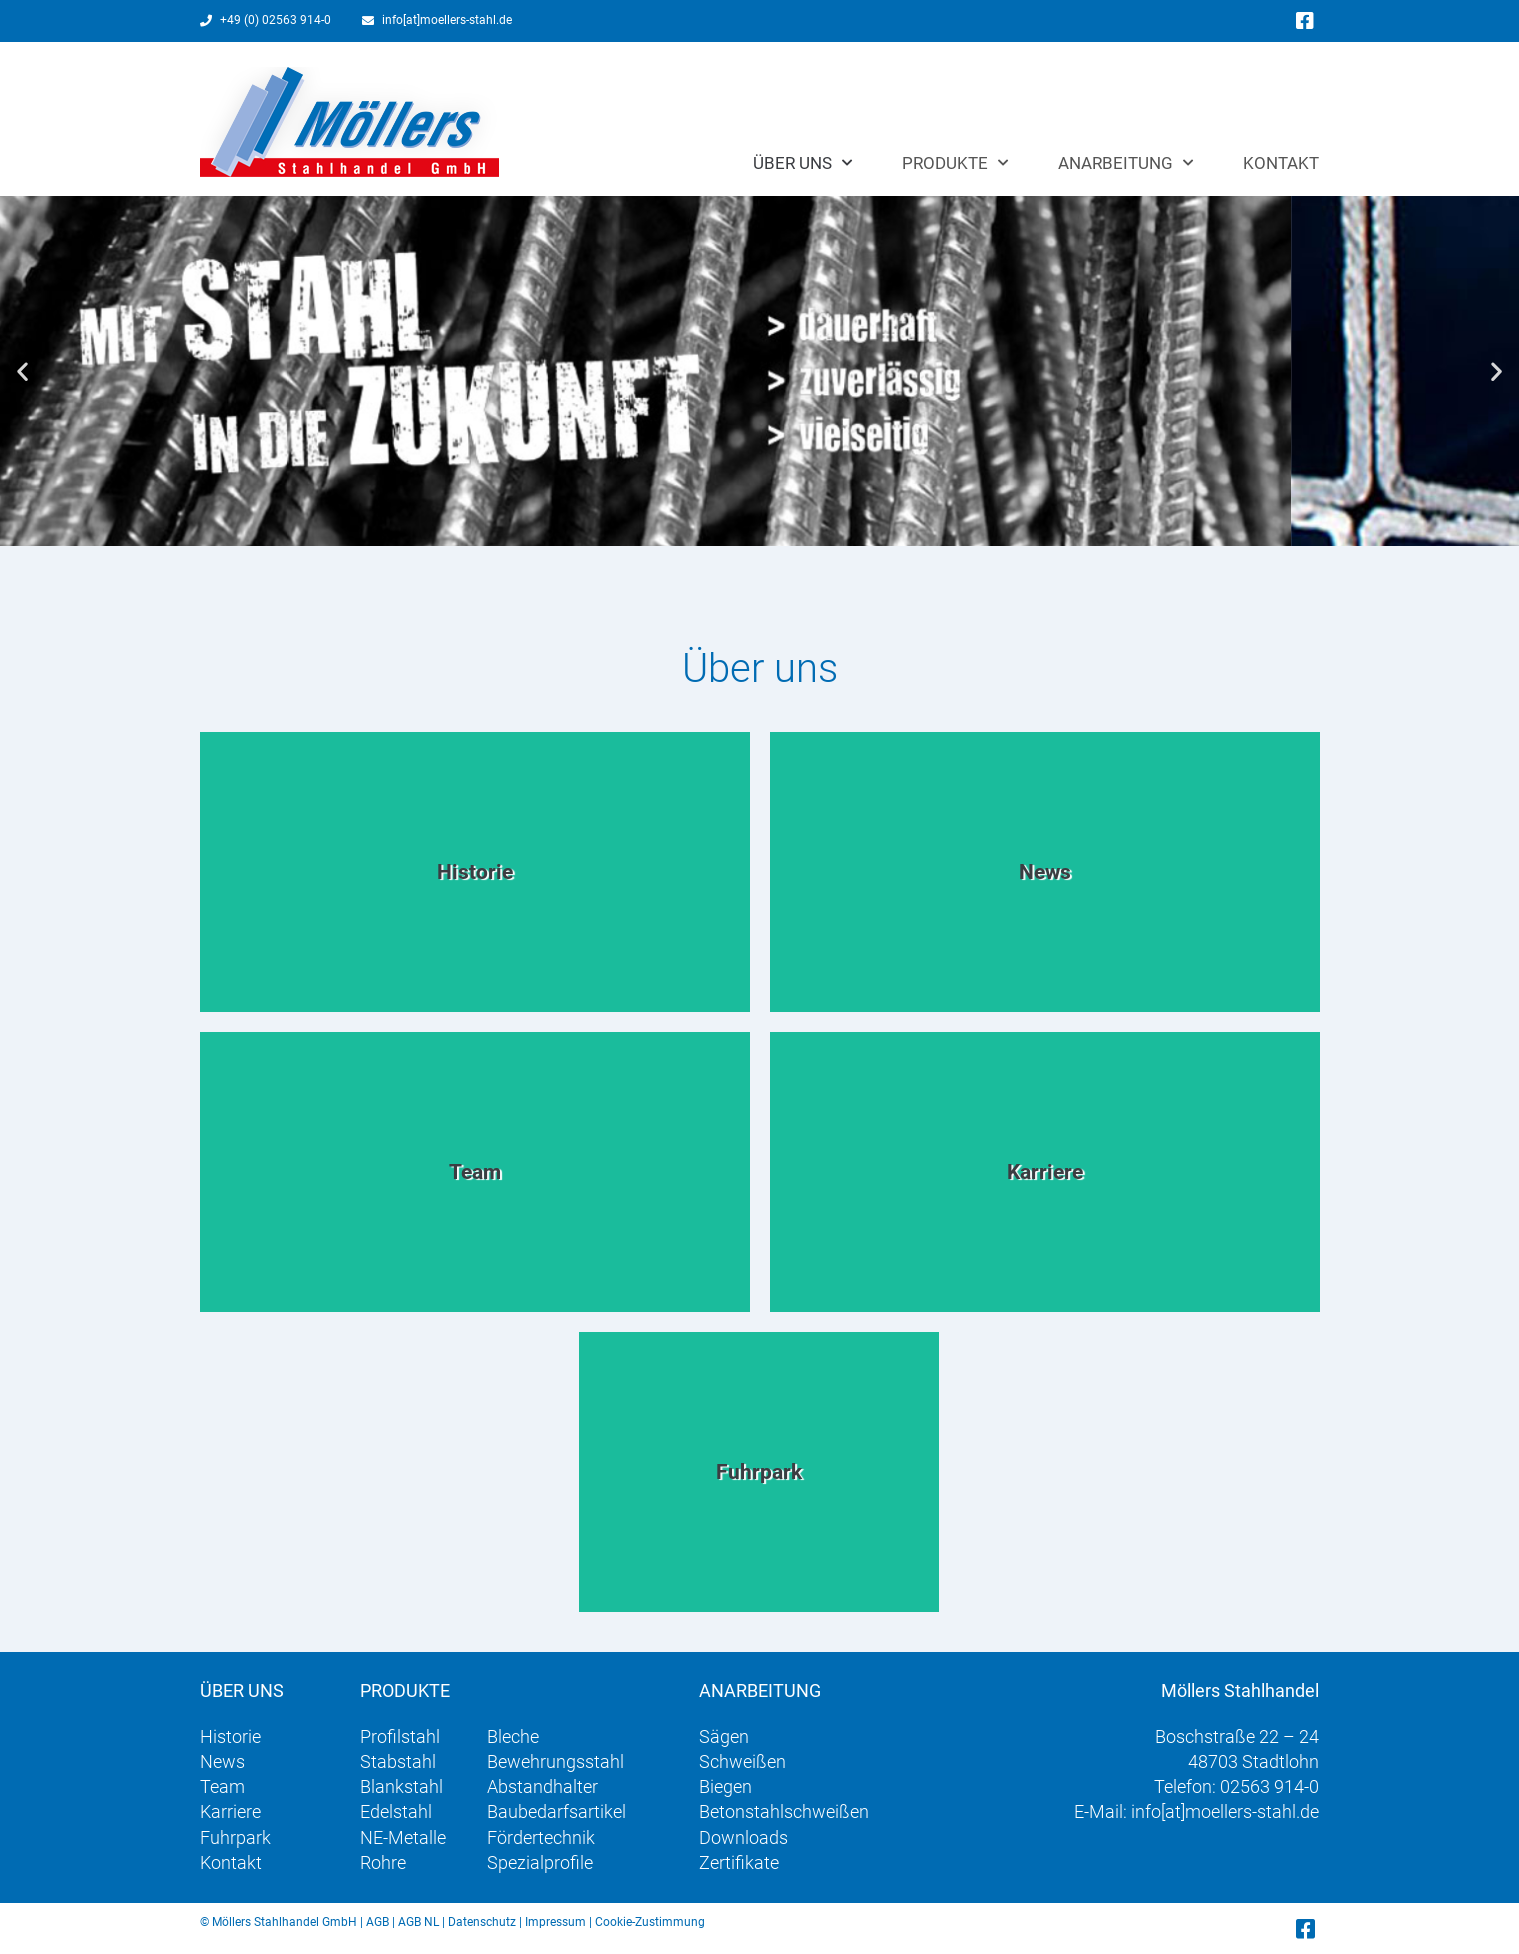 Image resolution: width=1519 pixels, height=1954 pixels. What do you see at coordinates (377, 1922) in the screenshot?
I see `AGB` at bounding box center [377, 1922].